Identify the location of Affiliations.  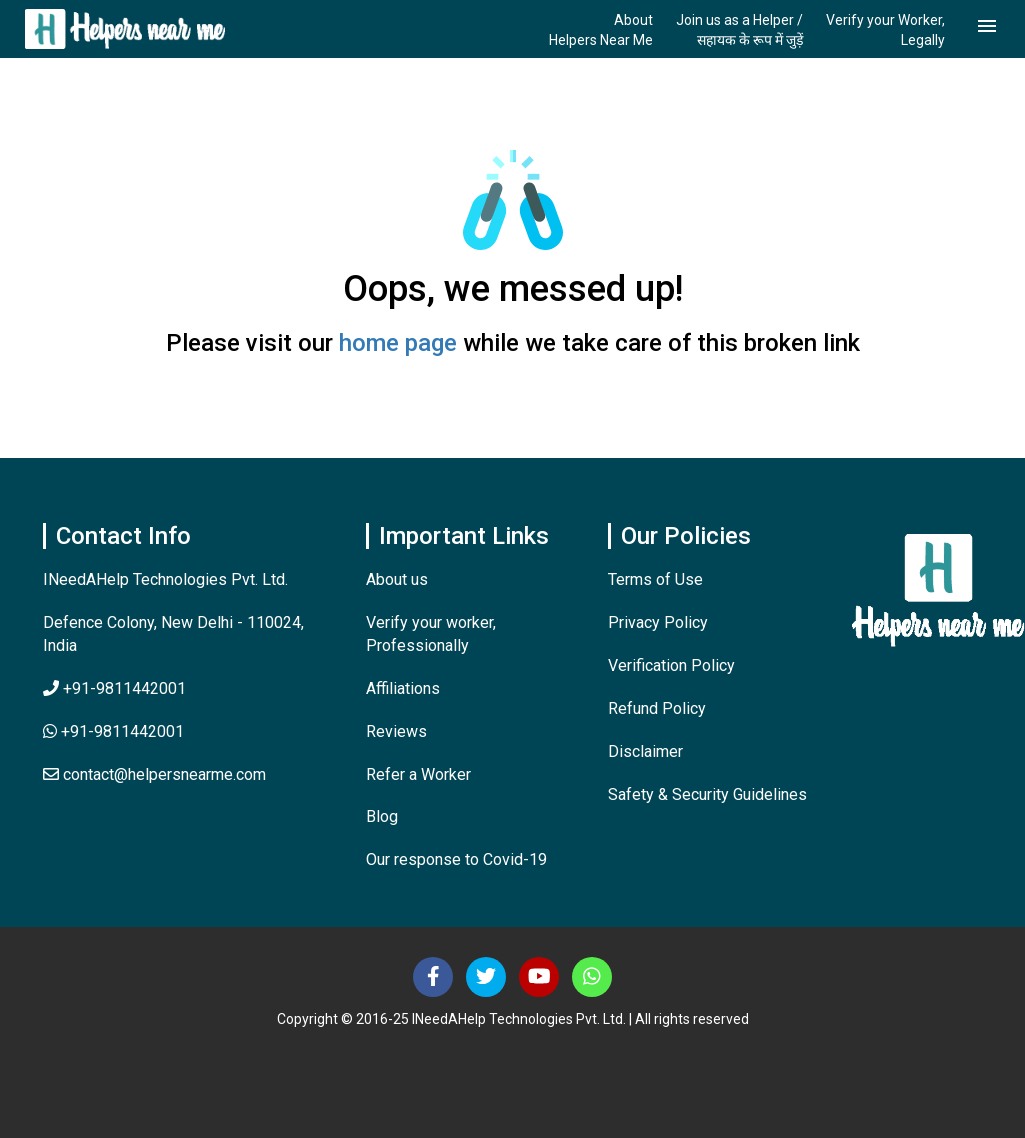
(403, 688).